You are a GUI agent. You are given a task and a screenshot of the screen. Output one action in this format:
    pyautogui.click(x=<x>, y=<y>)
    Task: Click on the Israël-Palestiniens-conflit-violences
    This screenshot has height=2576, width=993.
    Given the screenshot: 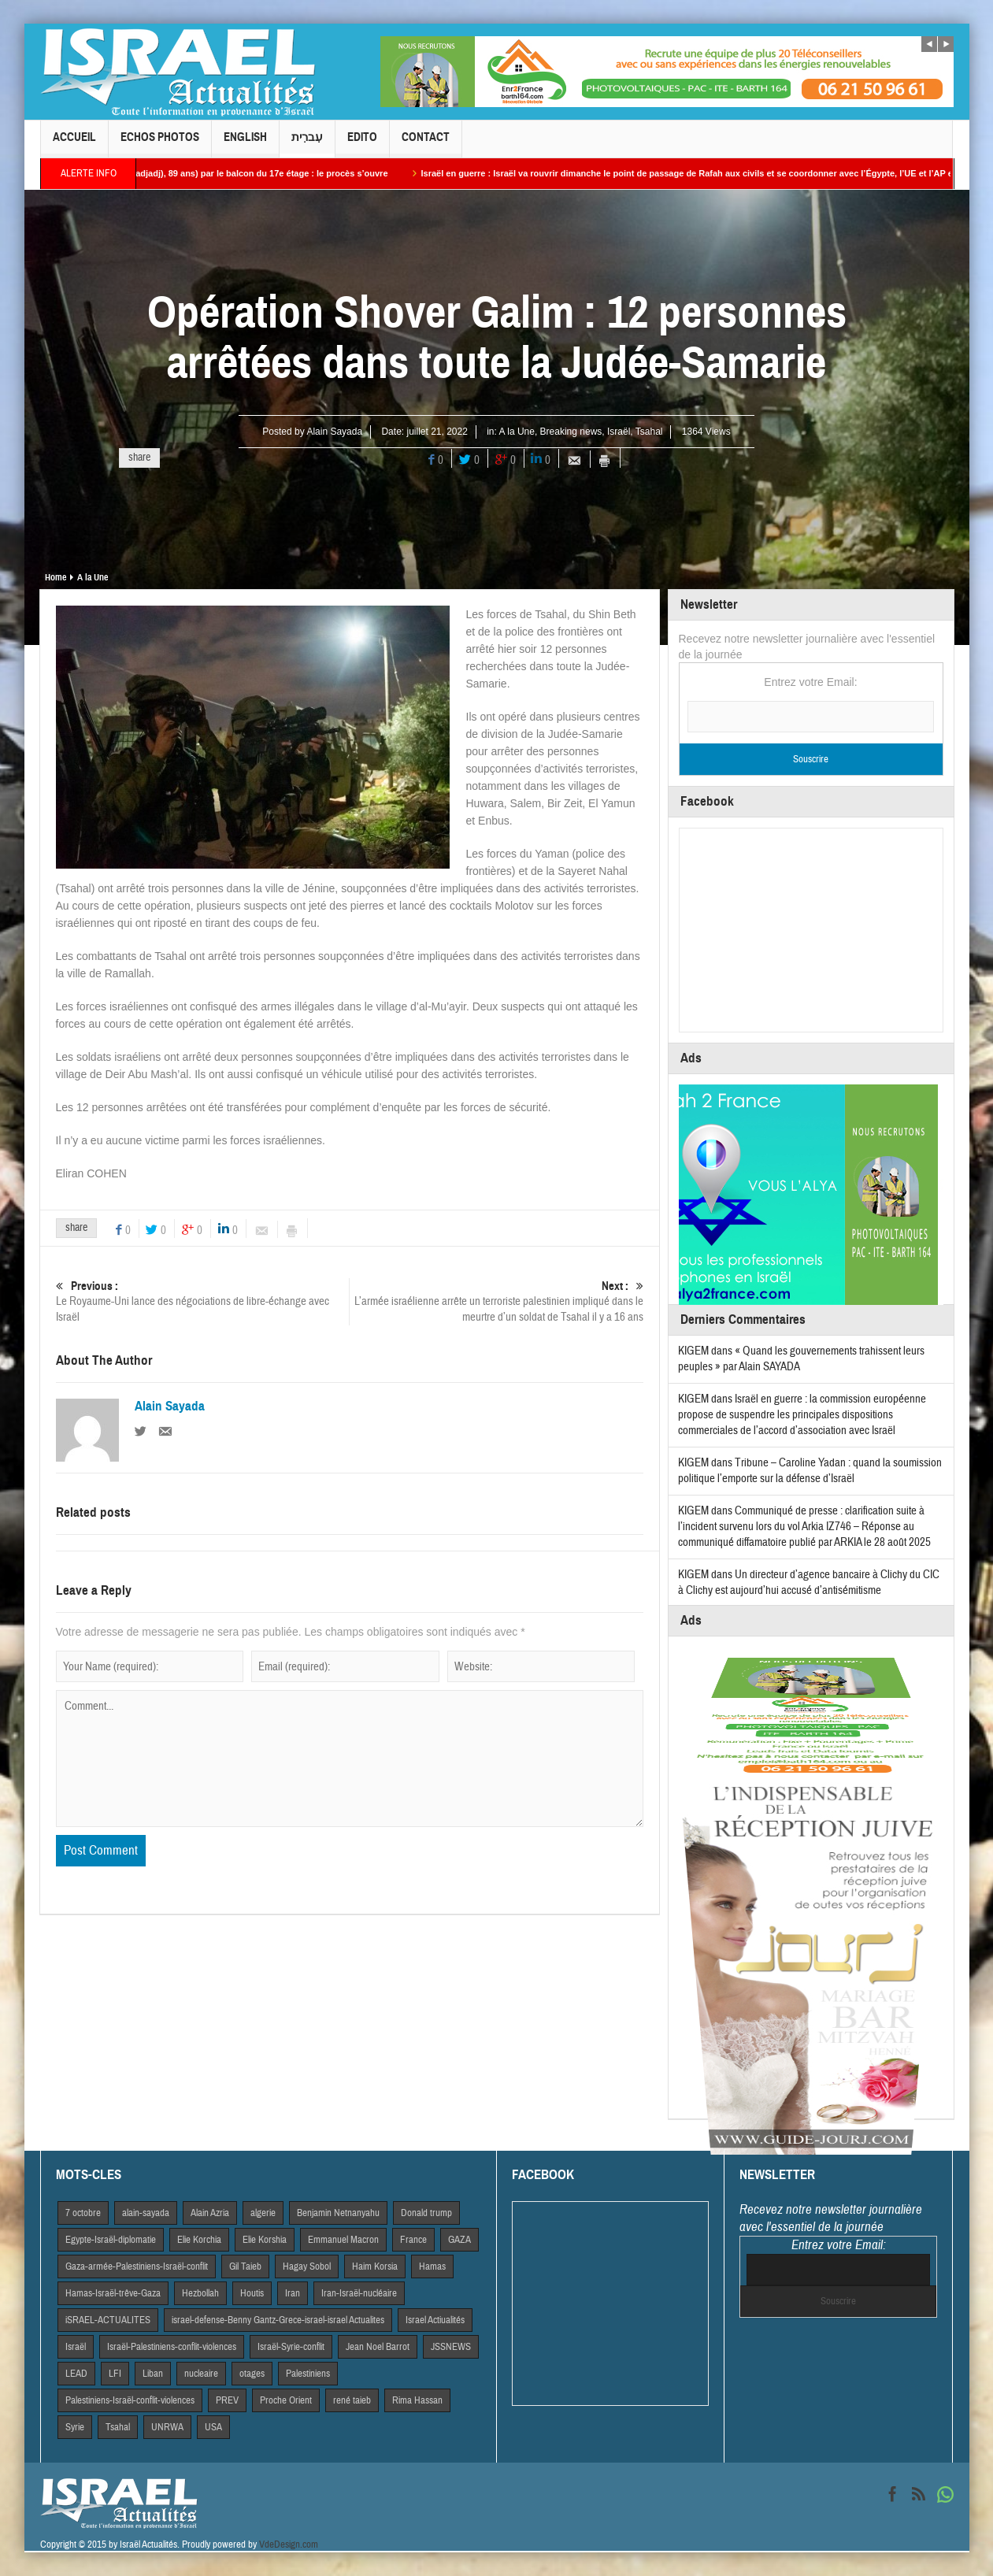 What is the action you would take?
    pyautogui.click(x=171, y=2347)
    